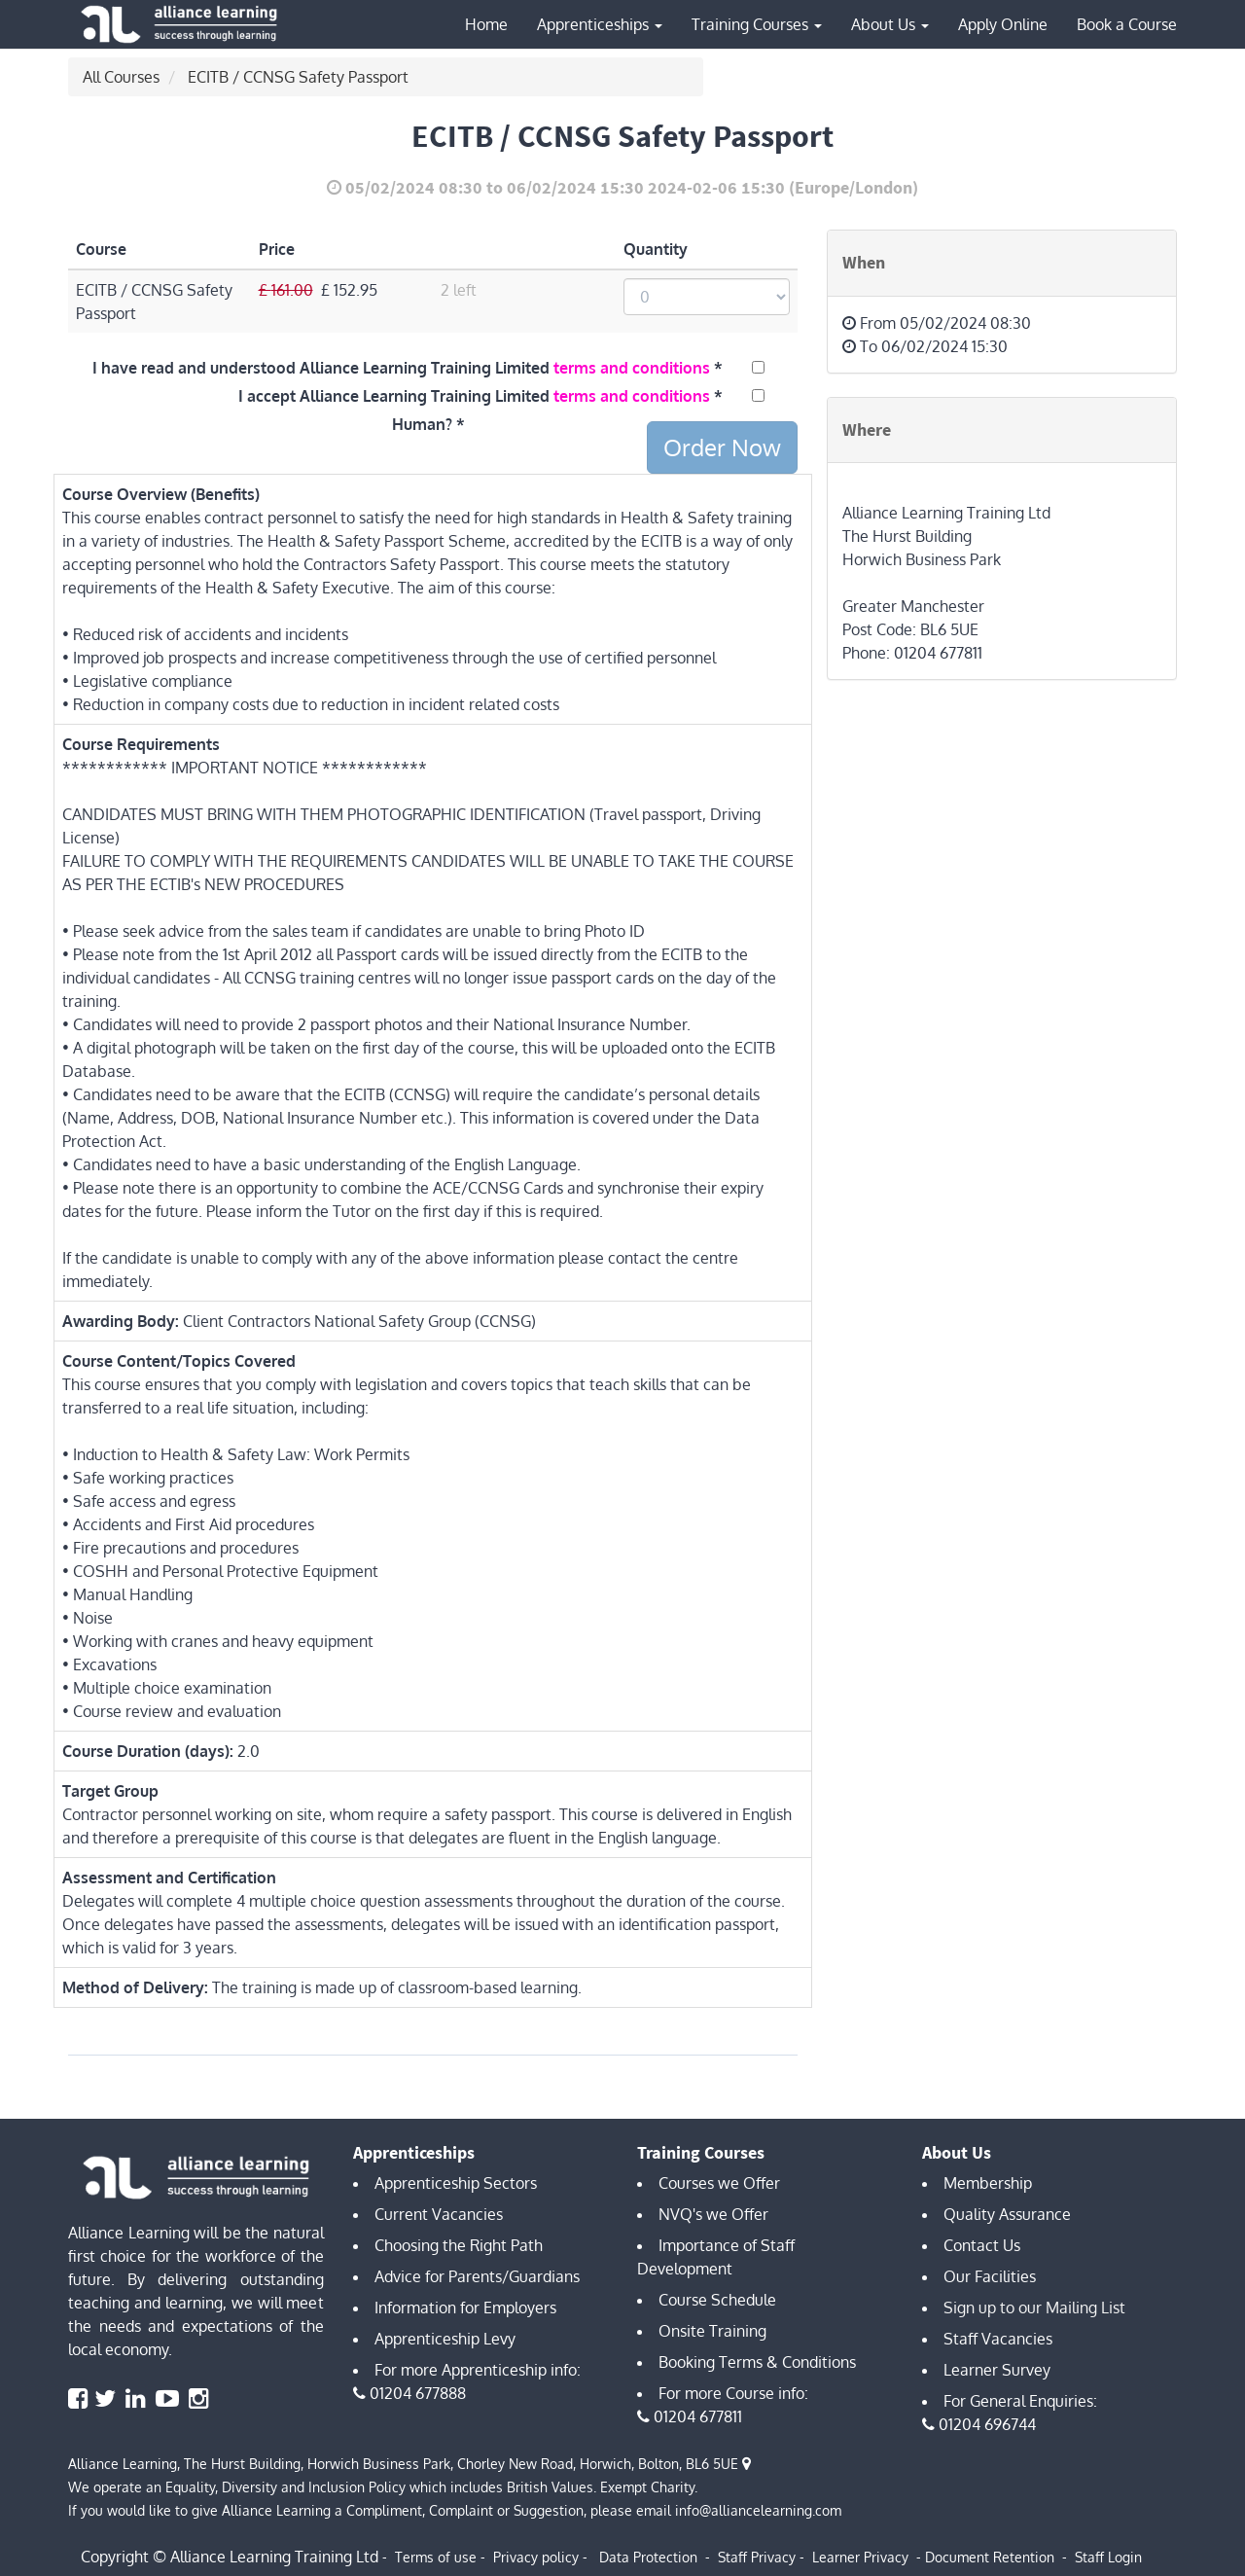 Image resolution: width=1245 pixels, height=2576 pixels. What do you see at coordinates (474, 396) in the screenshot?
I see `I accept Alliance Learning Training Limited` at bounding box center [474, 396].